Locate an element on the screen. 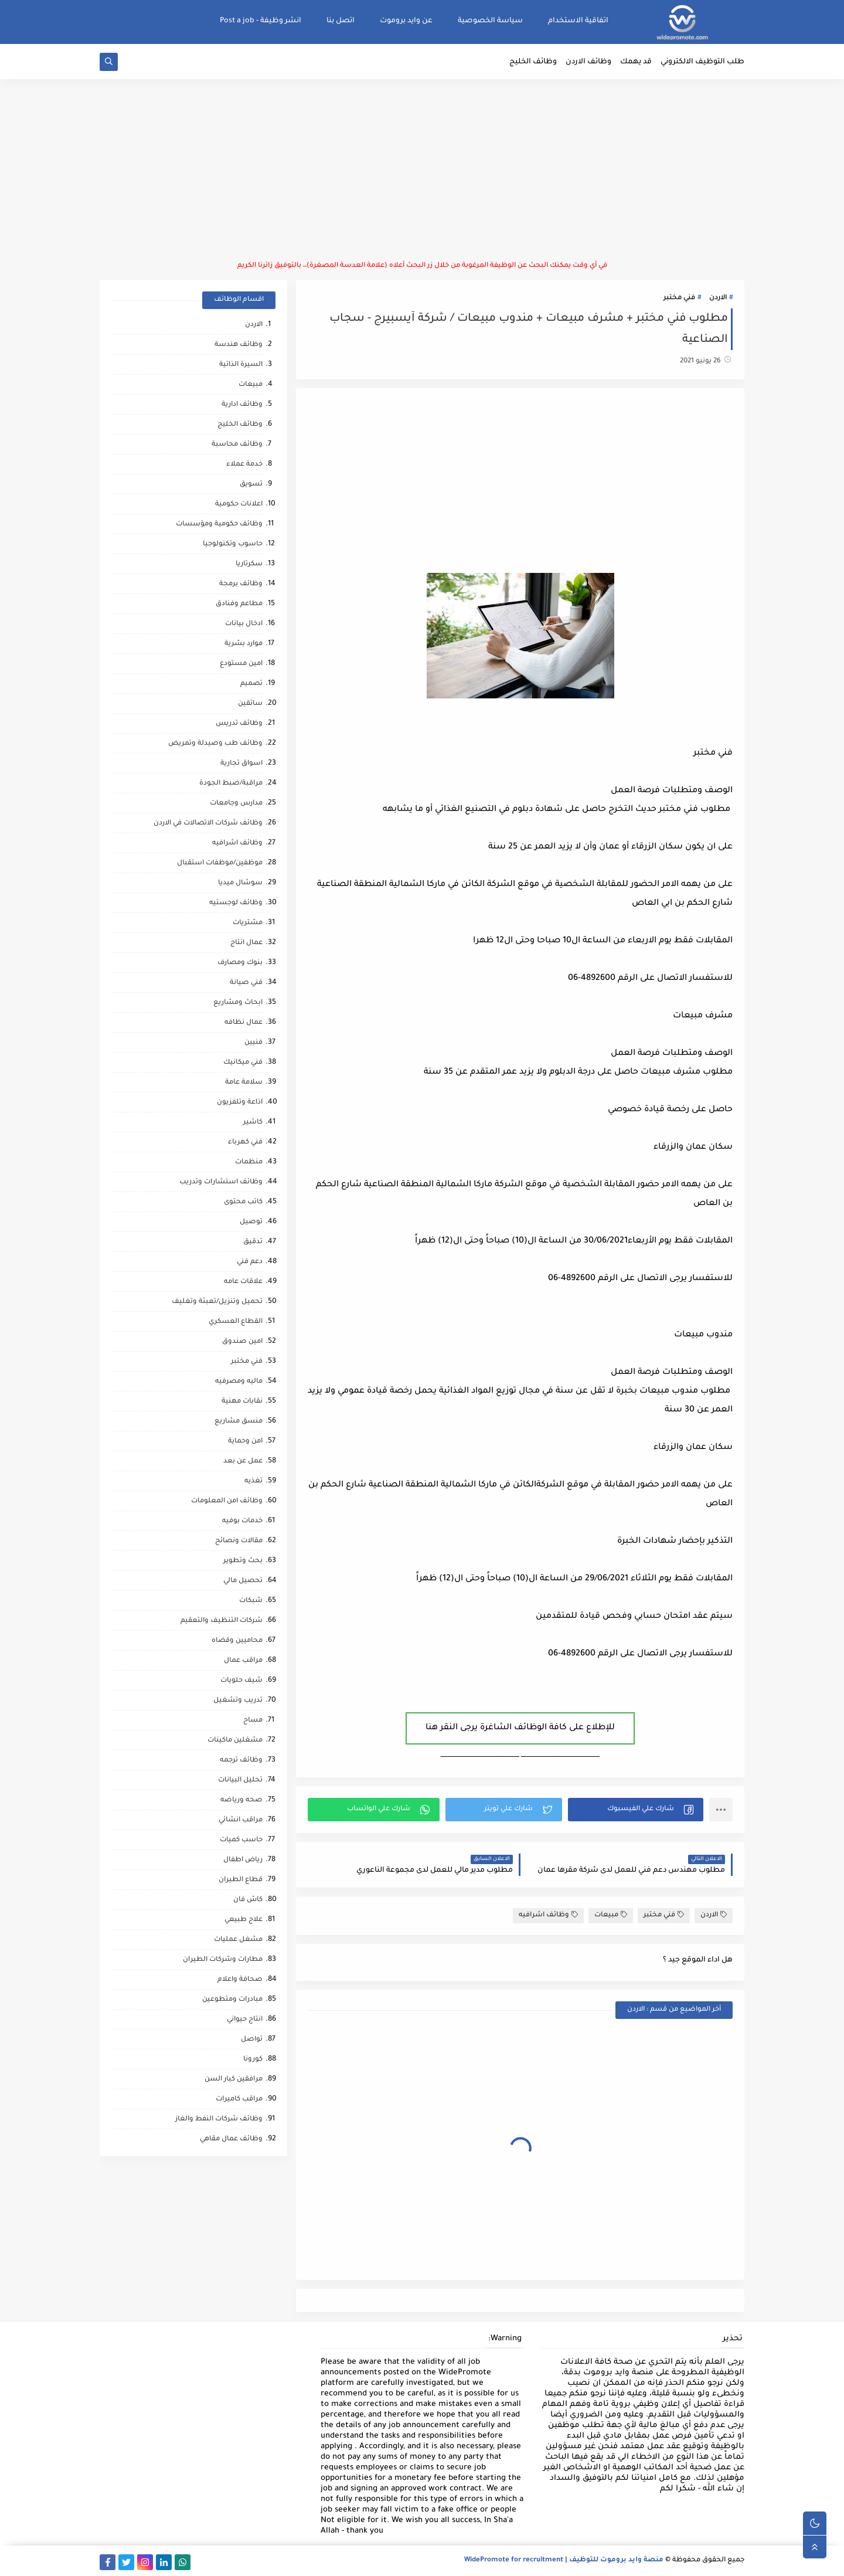 This screenshot has height=2576, width=844. مطارات وشركات الطيران is located at coordinates (223, 1960).